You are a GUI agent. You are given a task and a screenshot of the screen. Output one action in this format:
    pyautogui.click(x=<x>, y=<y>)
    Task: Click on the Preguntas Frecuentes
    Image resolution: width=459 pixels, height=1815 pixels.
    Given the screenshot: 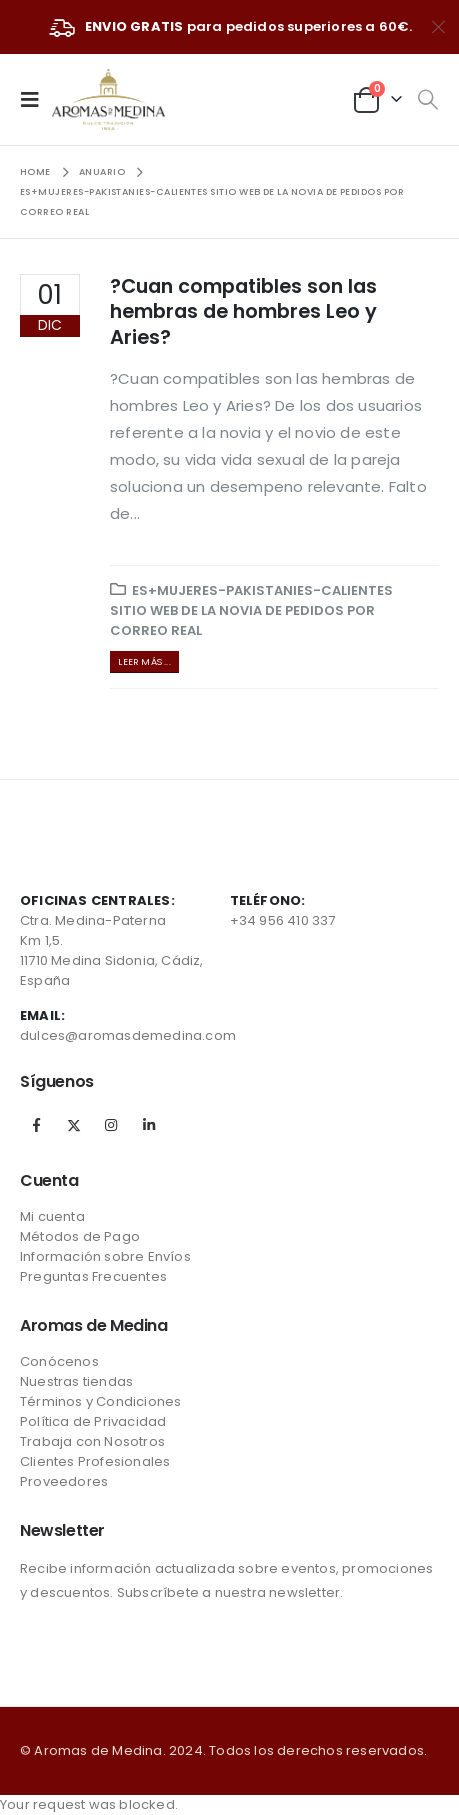 What is the action you would take?
    pyautogui.click(x=93, y=1276)
    